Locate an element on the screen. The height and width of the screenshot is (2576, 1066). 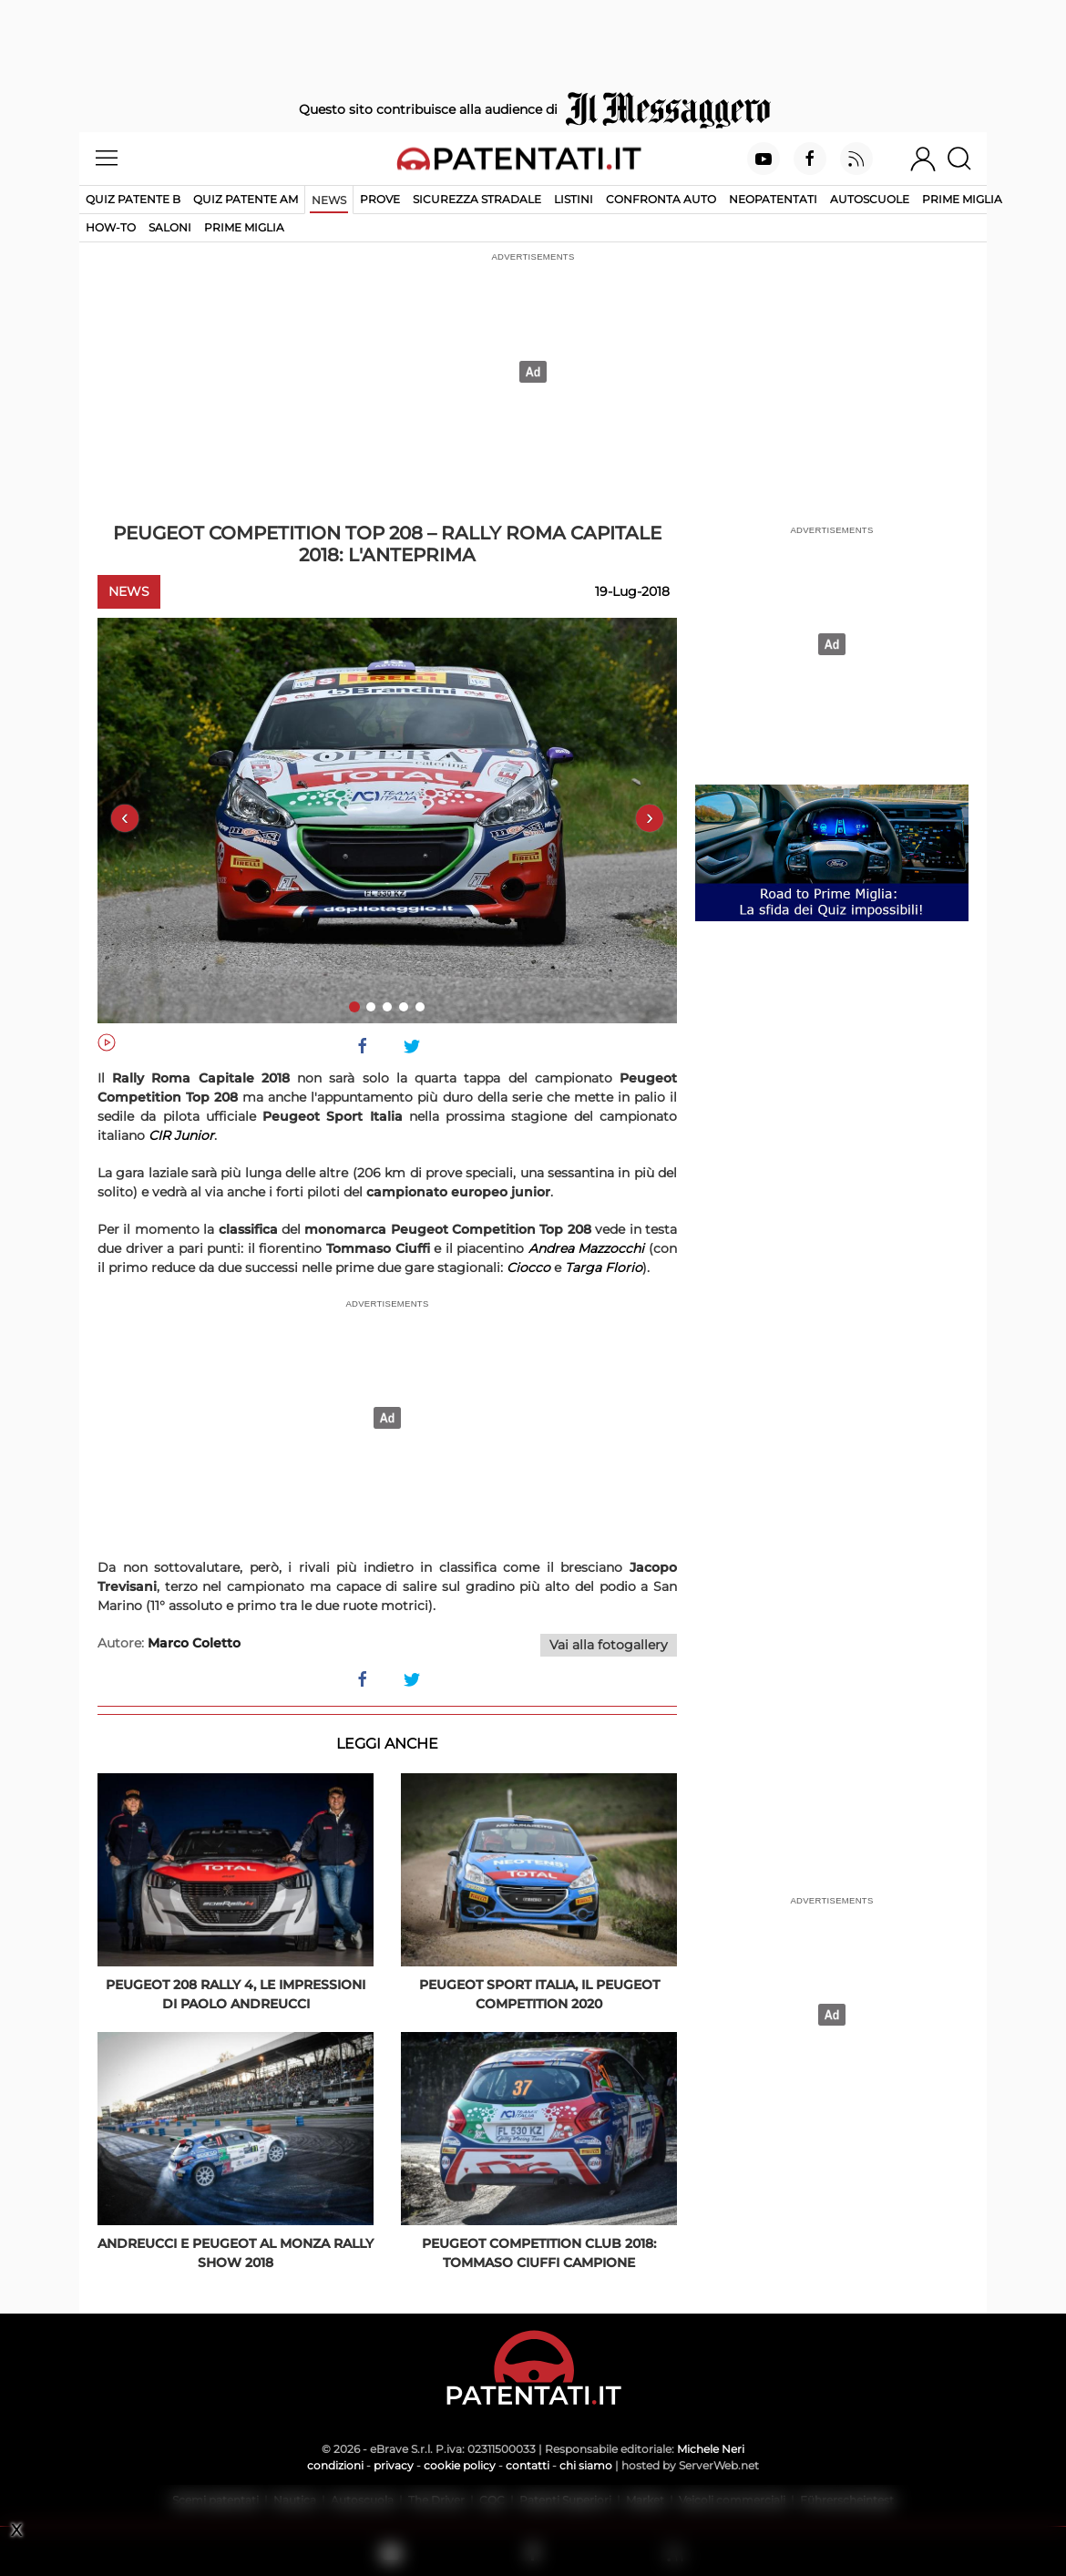
chi siamo is located at coordinates (585, 2465).